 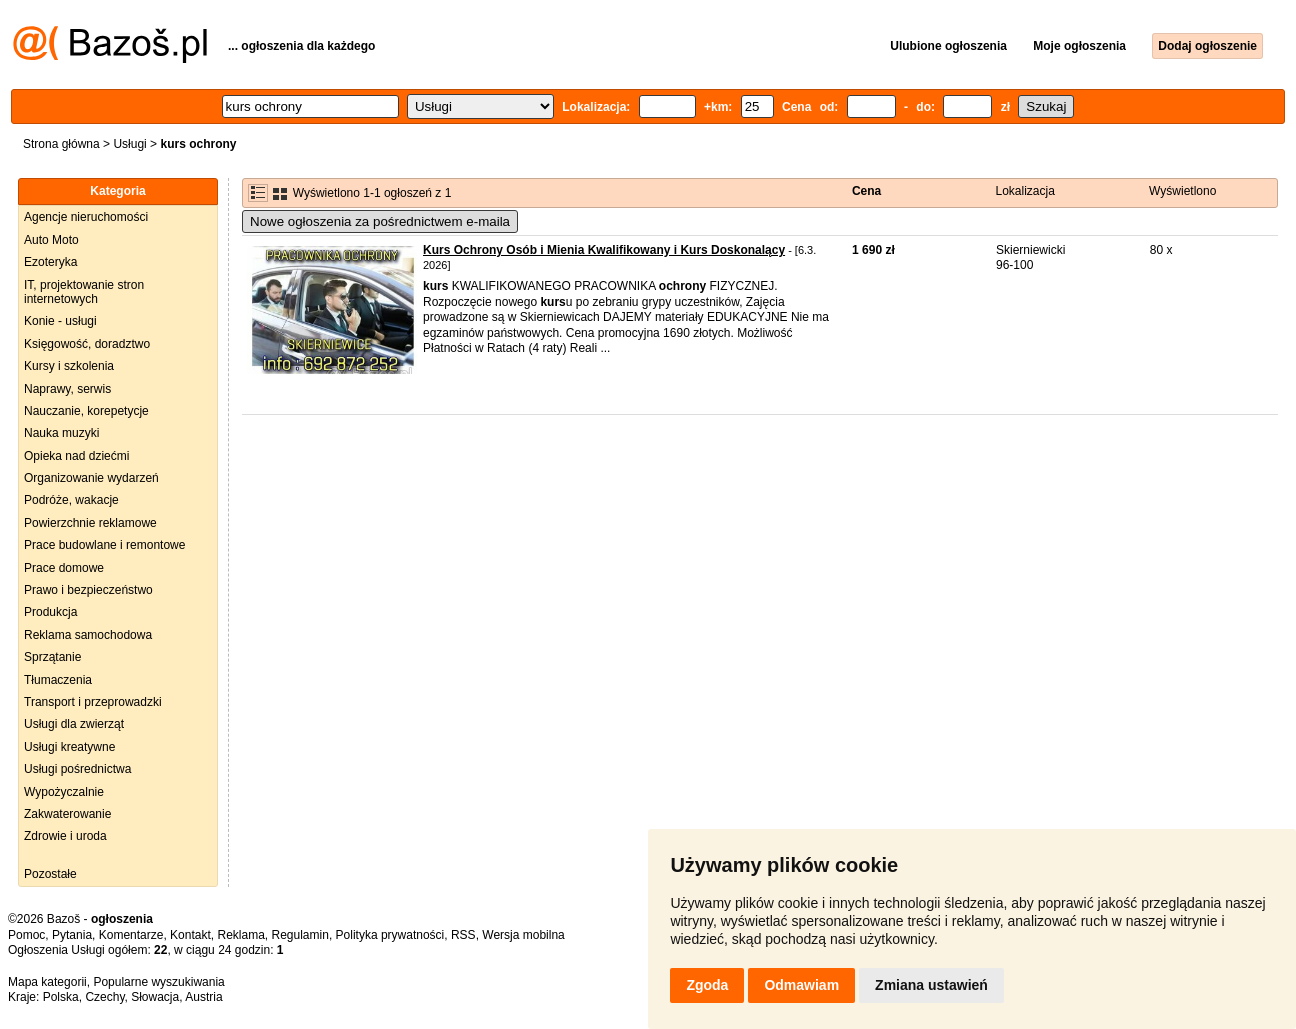 What do you see at coordinates (72, 935) in the screenshot?
I see `Pytania` at bounding box center [72, 935].